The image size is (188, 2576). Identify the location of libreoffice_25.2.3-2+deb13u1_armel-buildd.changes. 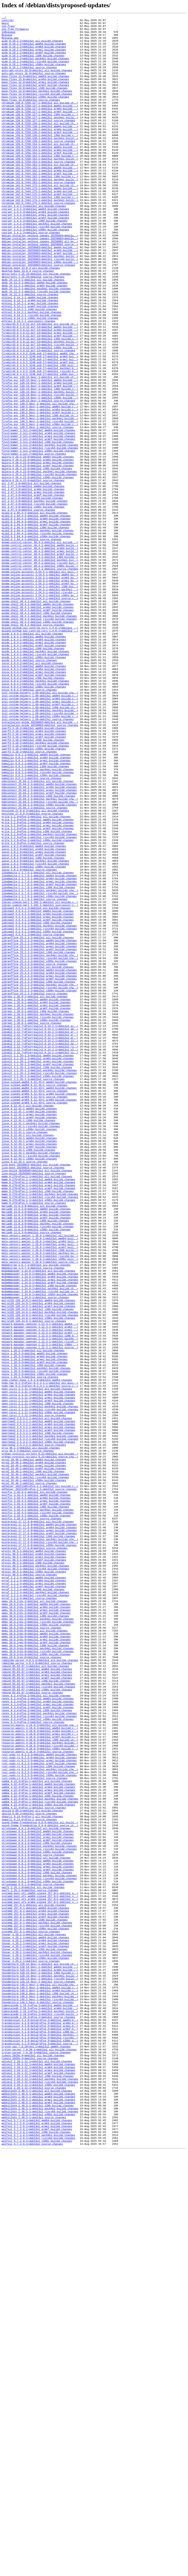
(39, 1132).